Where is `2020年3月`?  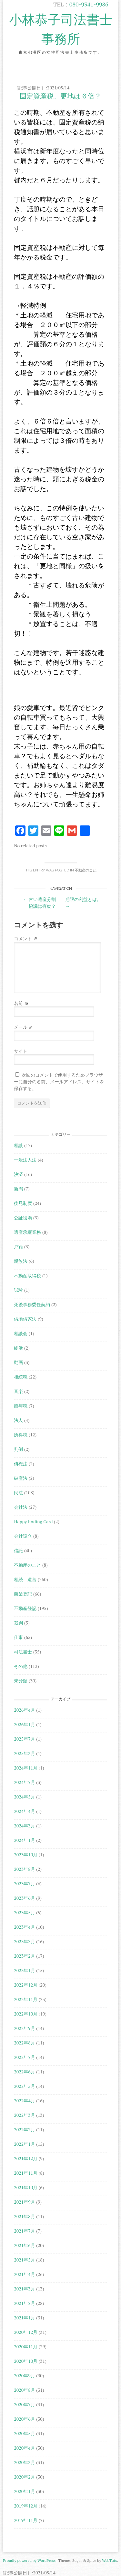
2020年3月 is located at coordinates (24, 2462).